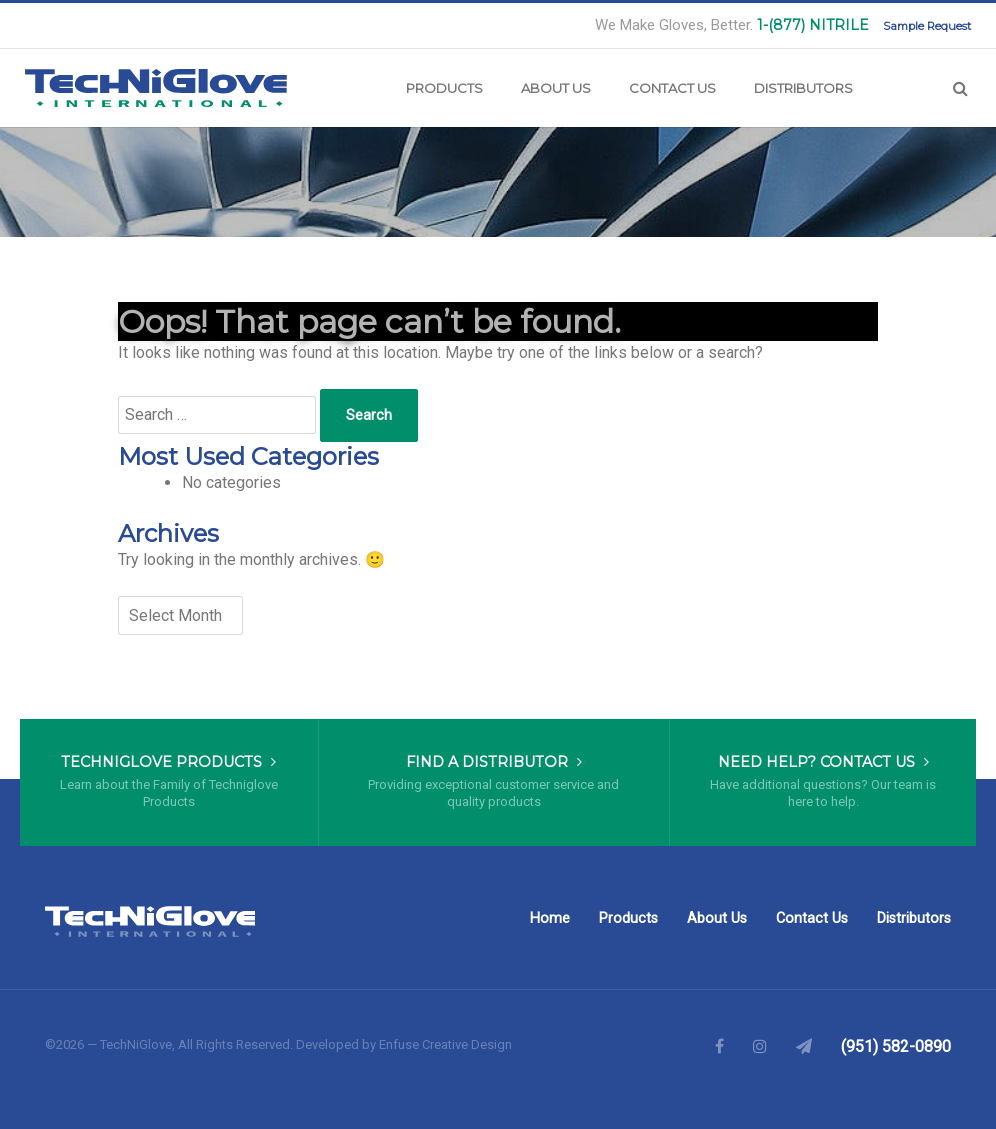 This screenshot has height=1129, width=996. Describe the element at coordinates (927, 26) in the screenshot. I see `Sample Request` at that location.